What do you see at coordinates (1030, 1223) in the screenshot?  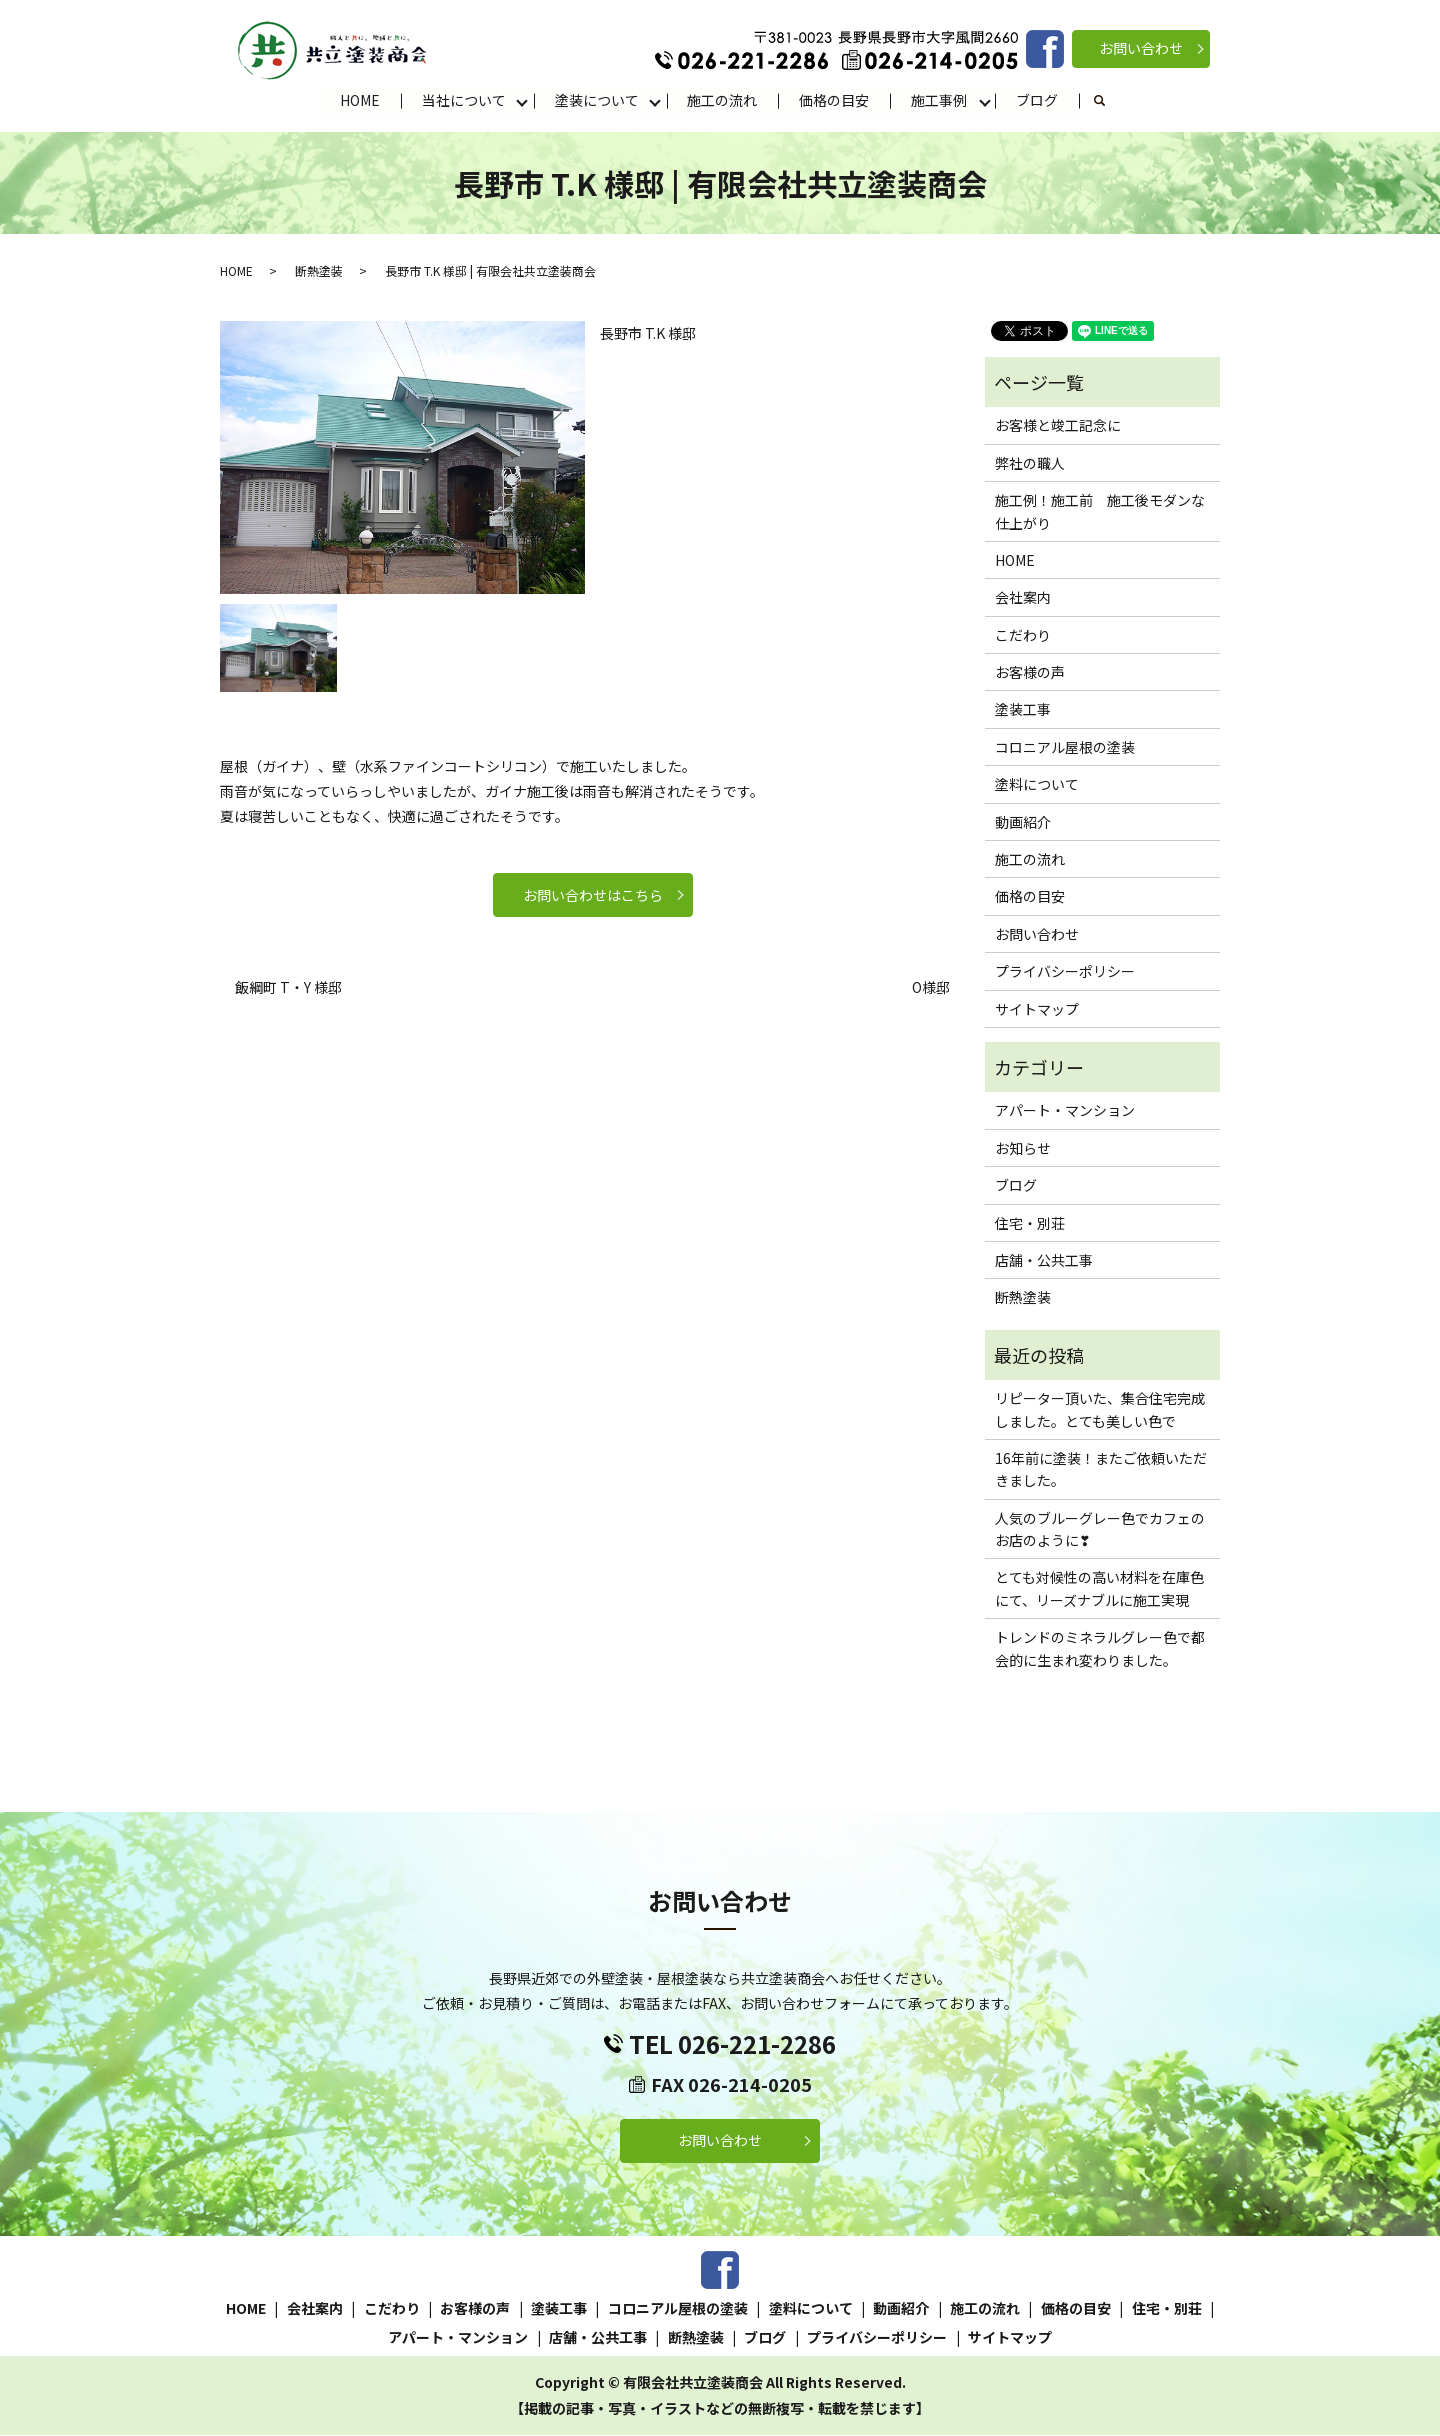 I see `住宅・別荘` at bounding box center [1030, 1223].